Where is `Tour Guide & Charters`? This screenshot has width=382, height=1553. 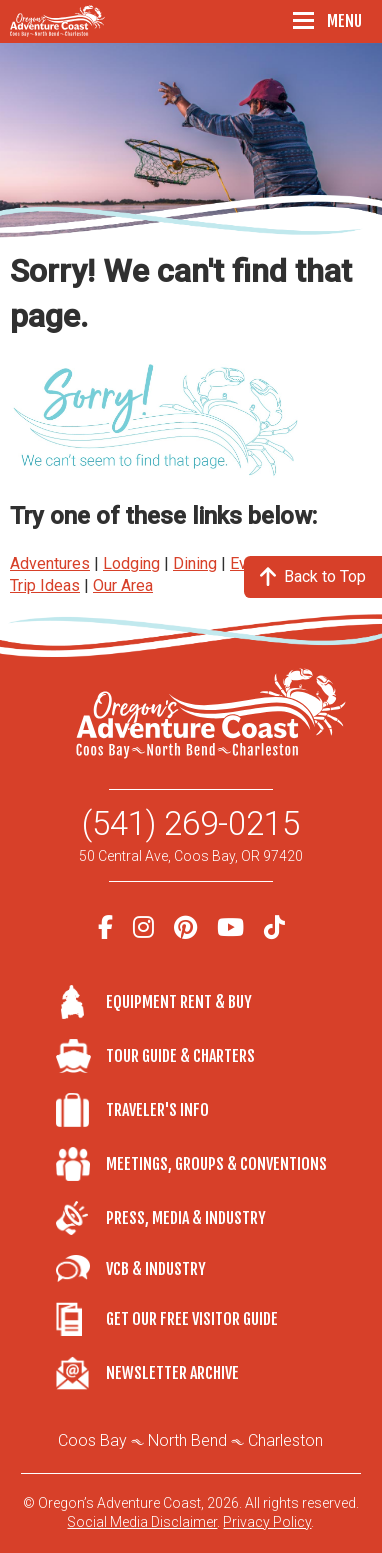 Tour Guide & Charters is located at coordinates (180, 1056).